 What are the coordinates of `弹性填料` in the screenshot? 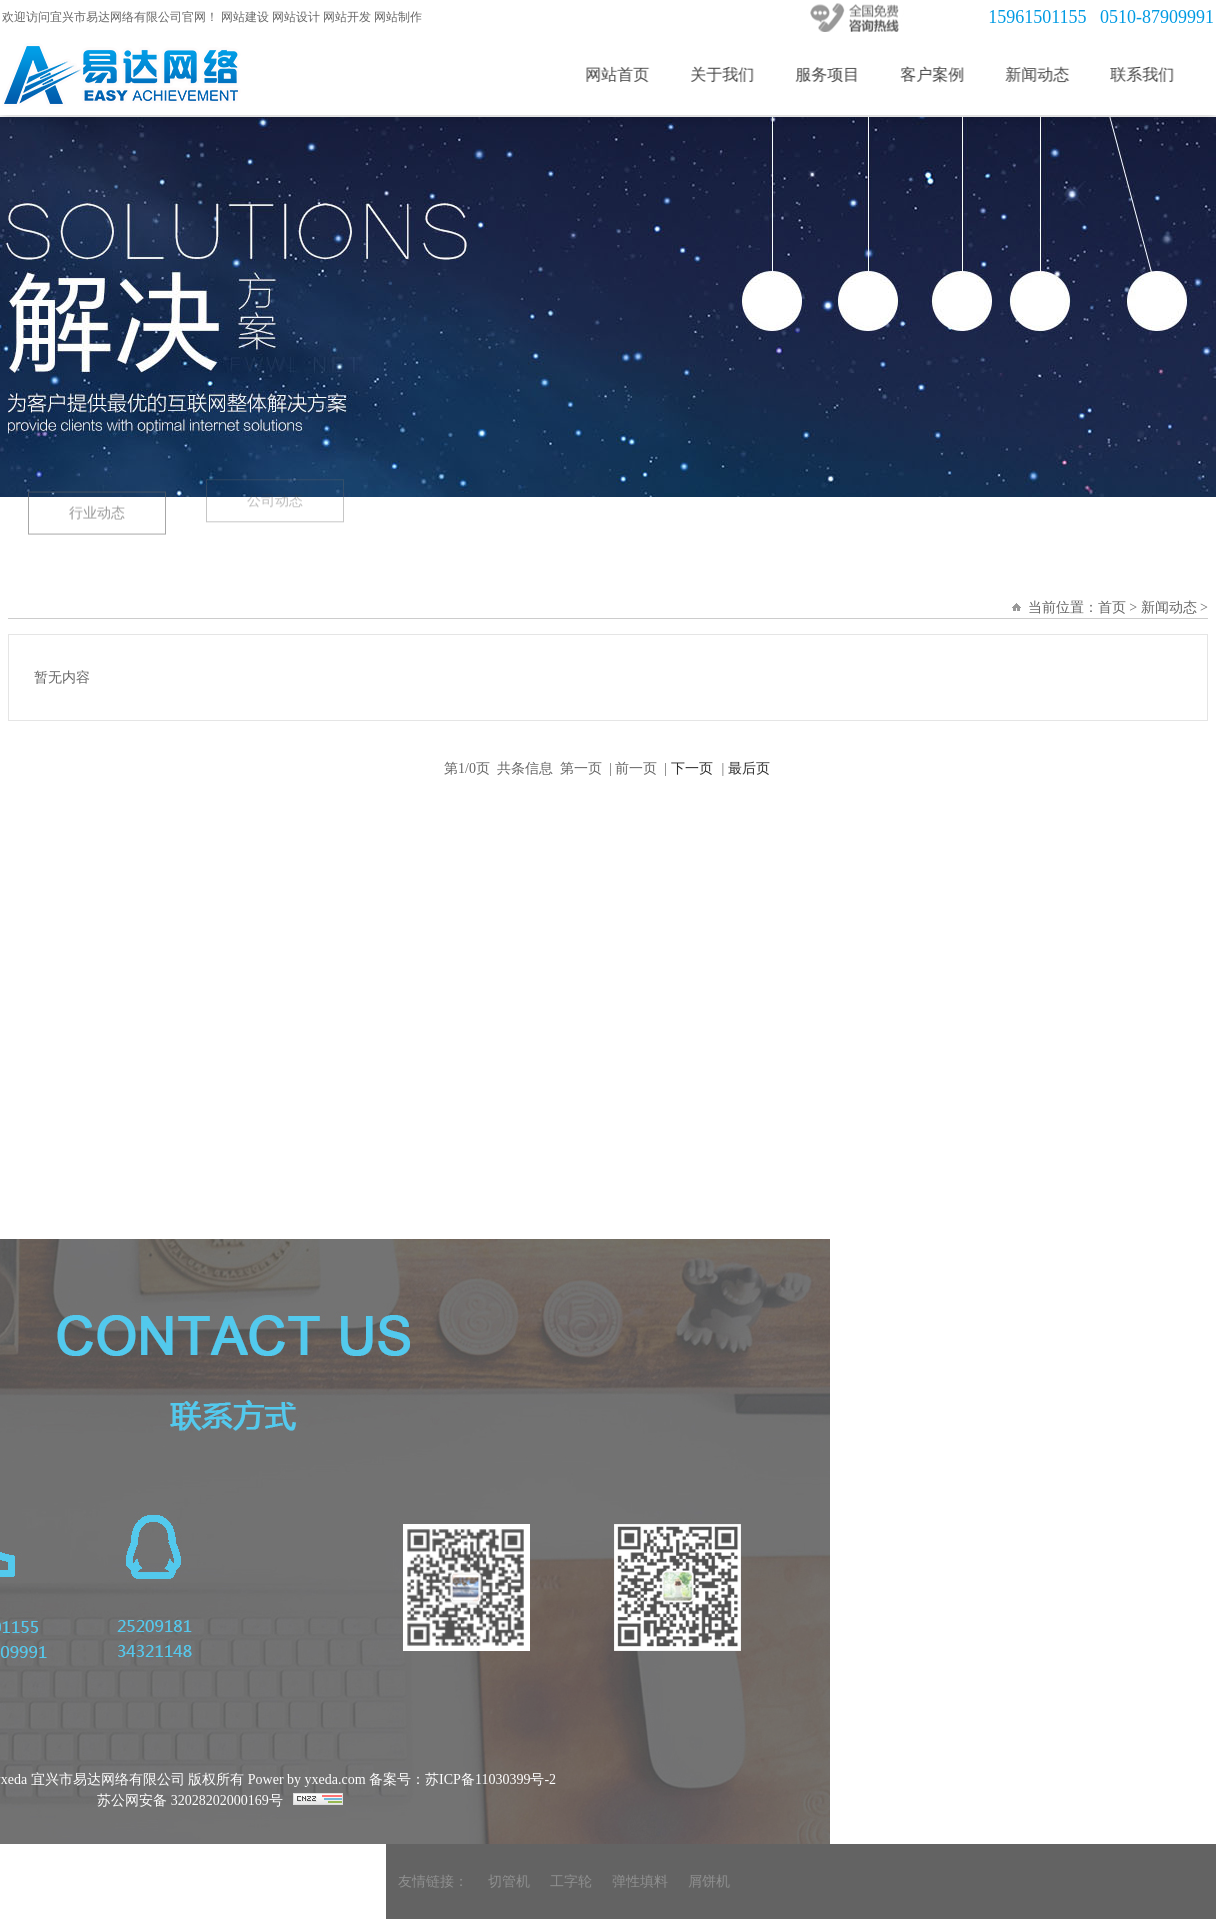 It's located at (887, 1881).